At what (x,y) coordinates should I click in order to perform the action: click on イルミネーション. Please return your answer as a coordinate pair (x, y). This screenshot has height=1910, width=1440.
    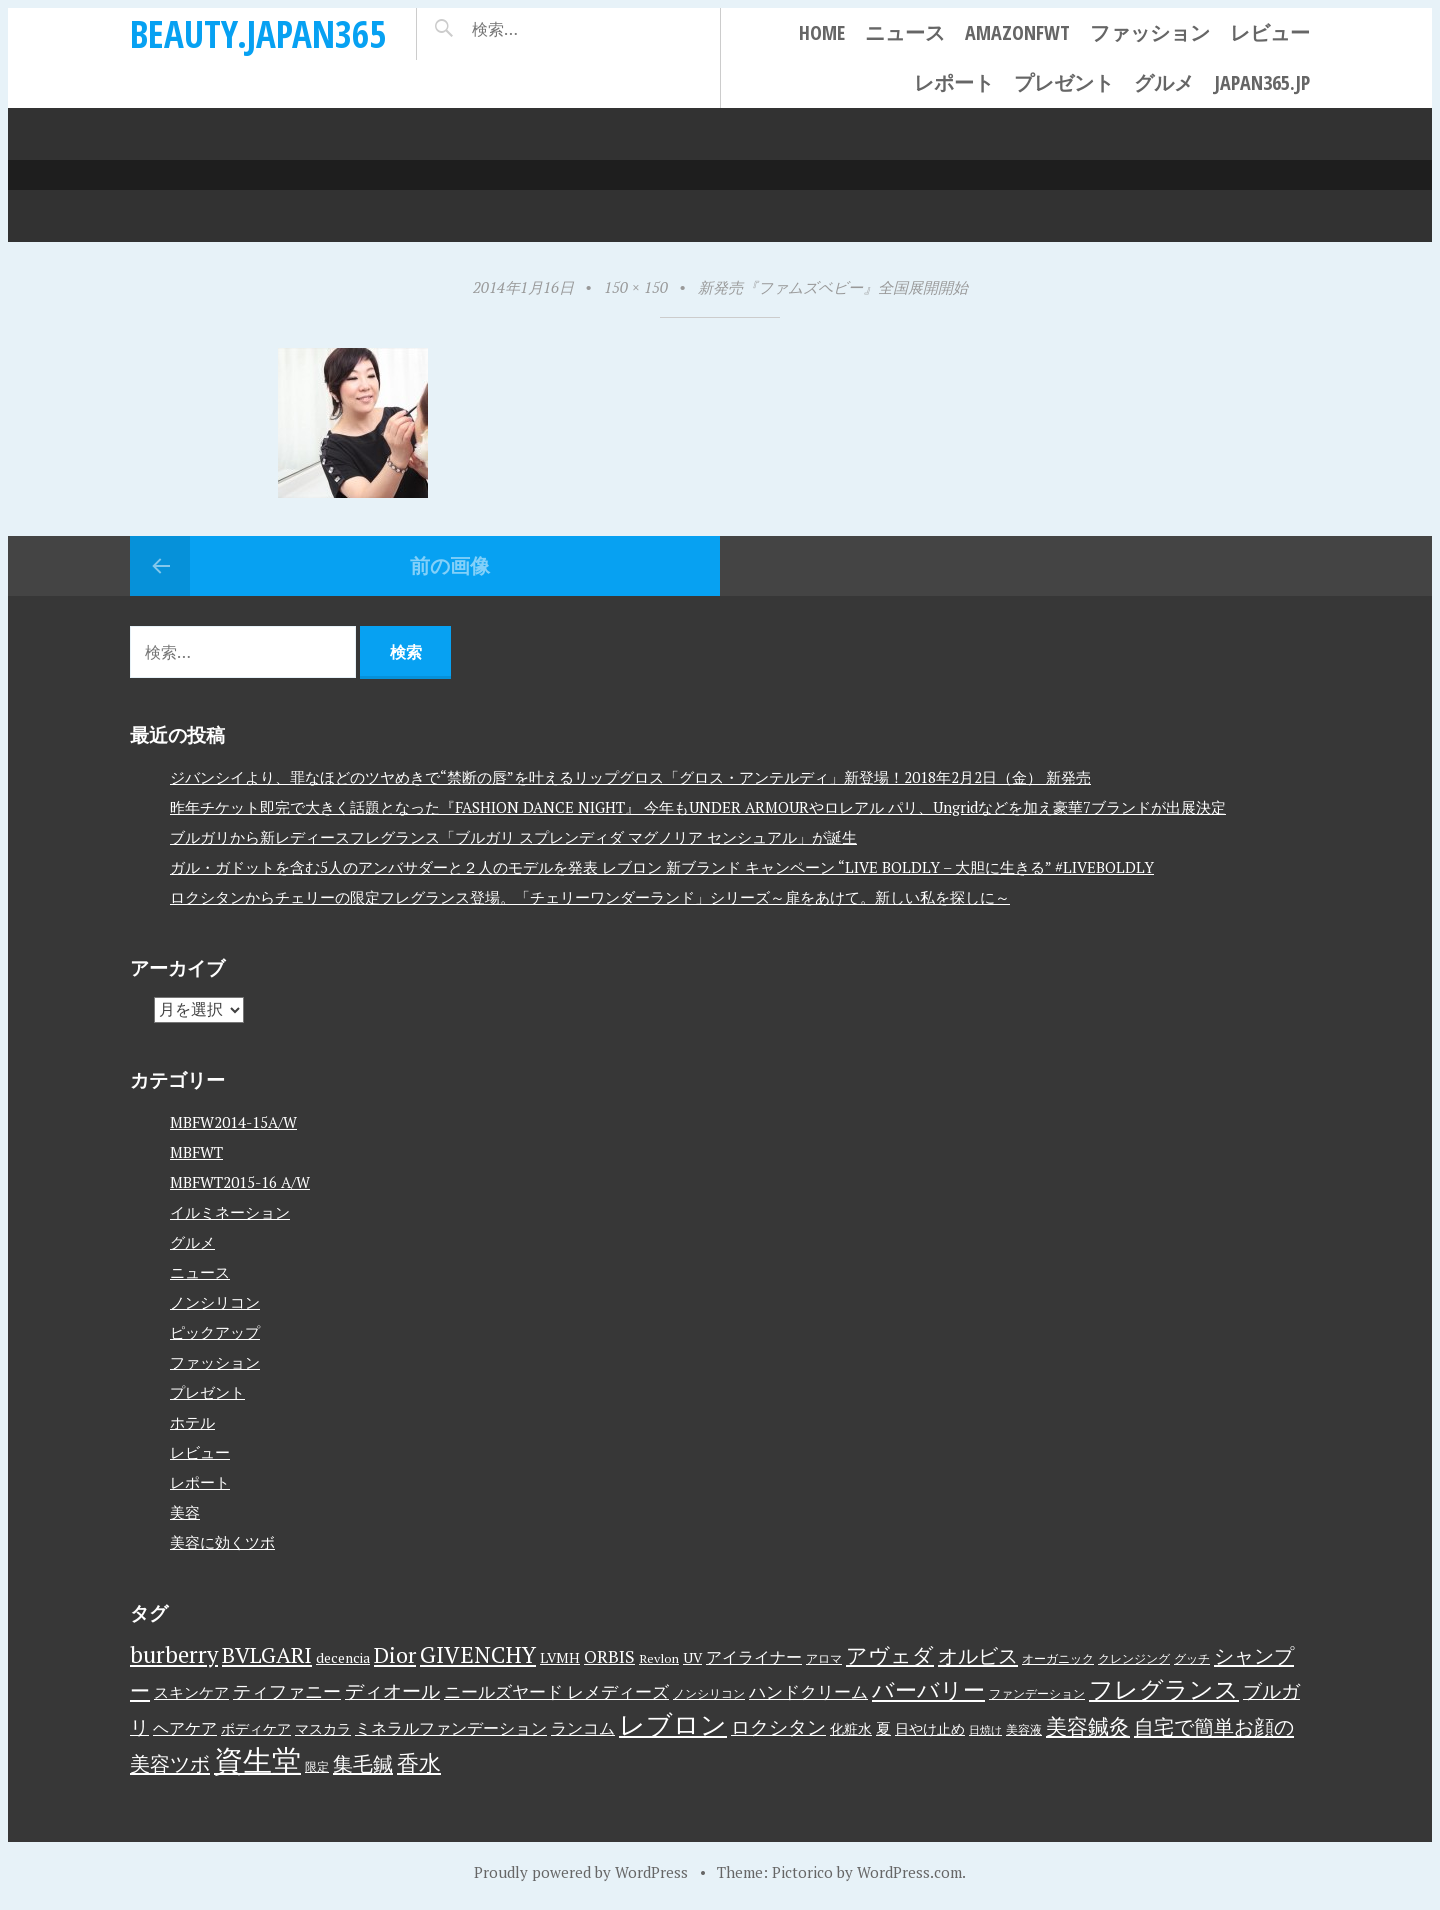
    Looking at the image, I should click on (230, 1212).